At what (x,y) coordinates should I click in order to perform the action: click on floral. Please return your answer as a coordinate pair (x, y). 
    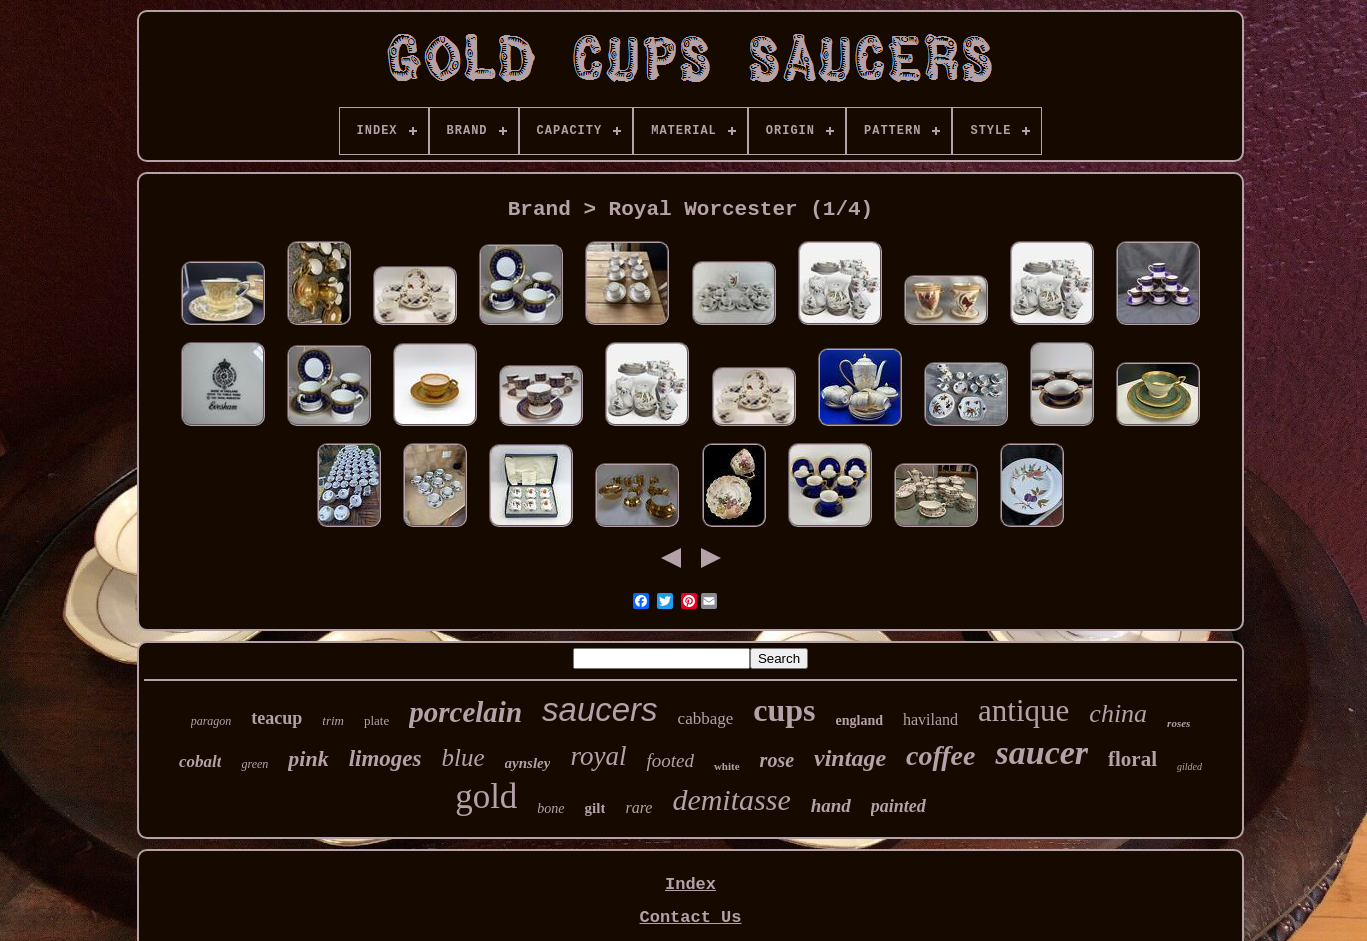
    Looking at the image, I should click on (1132, 759).